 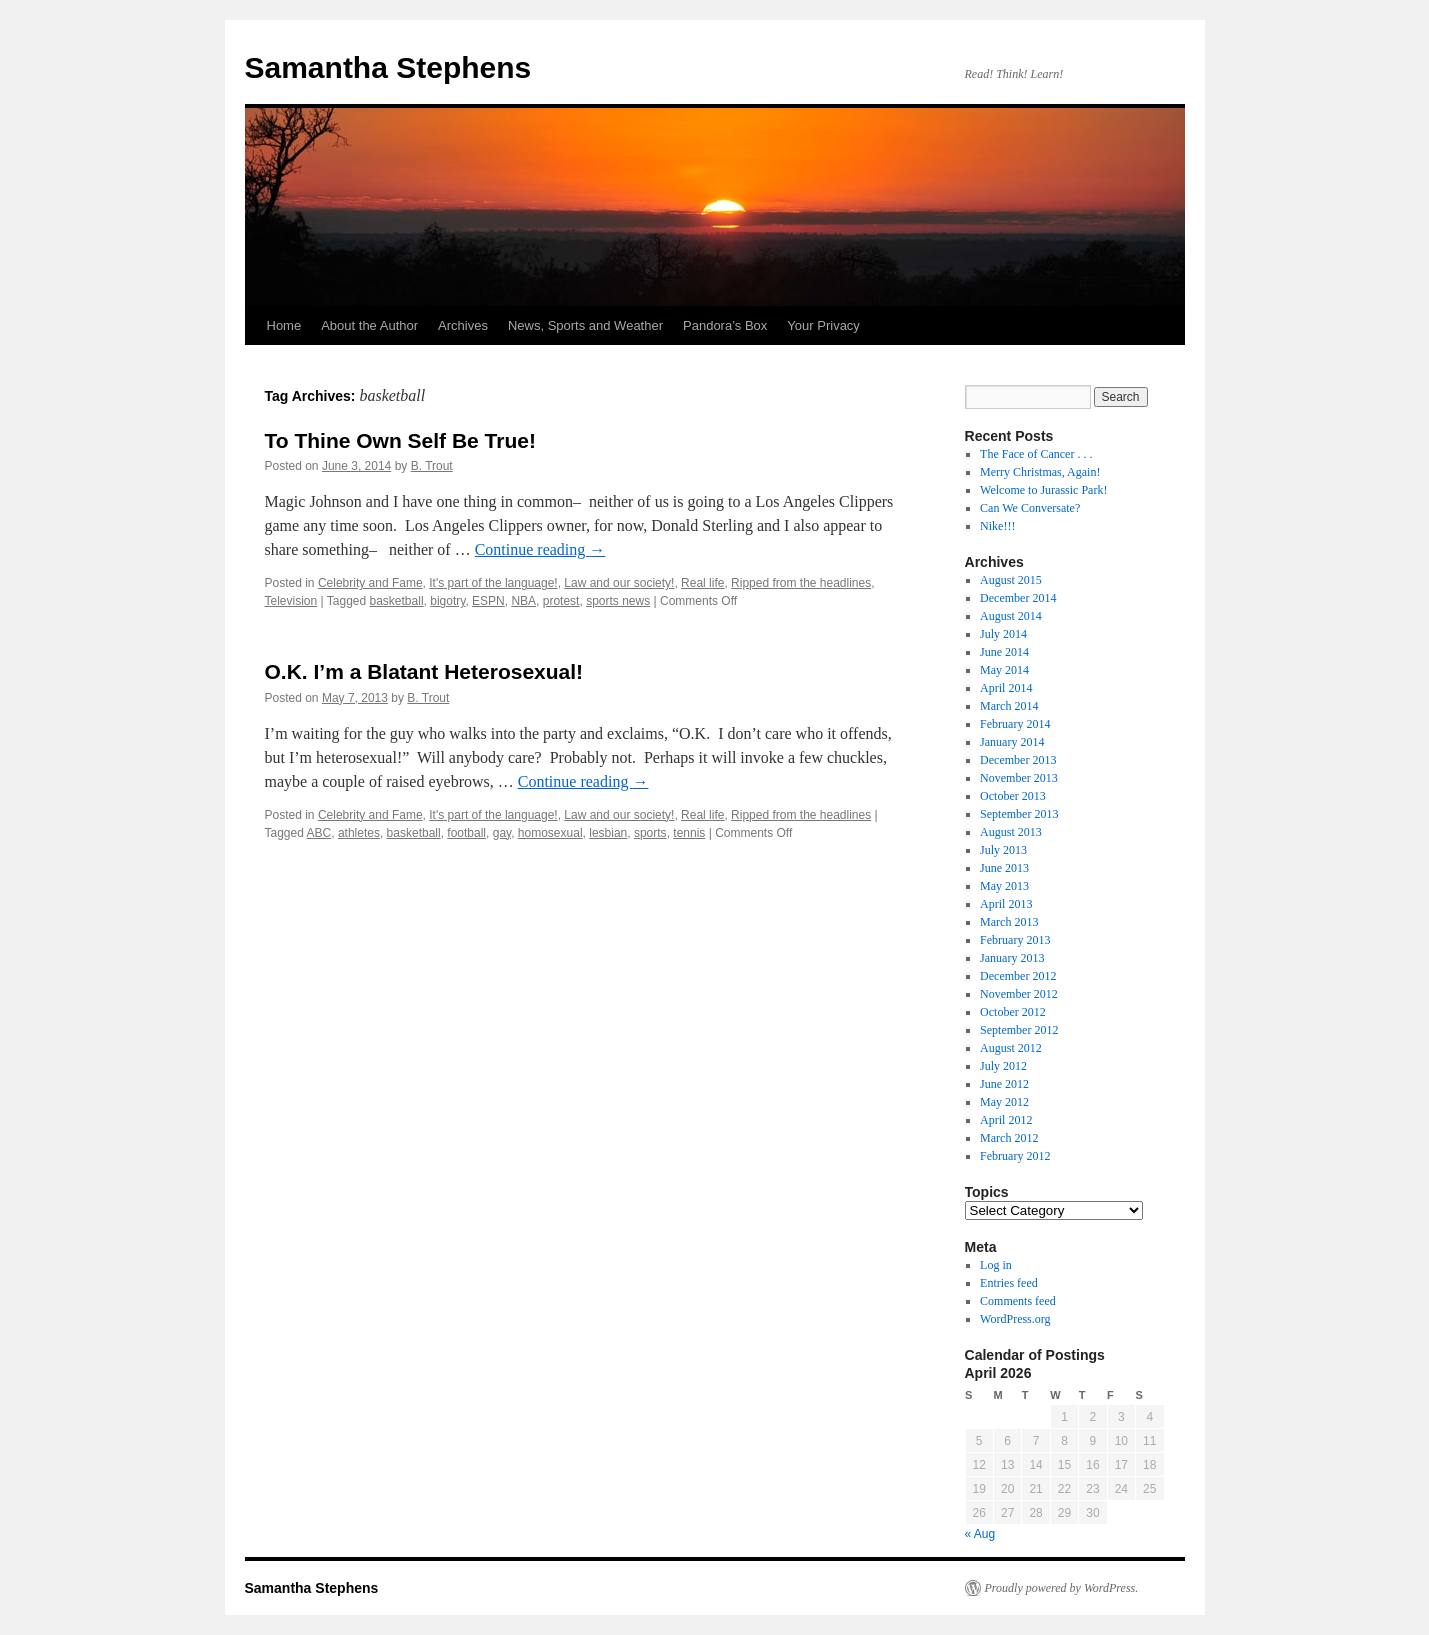 I want to click on October 2012, so click(x=1013, y=1012).